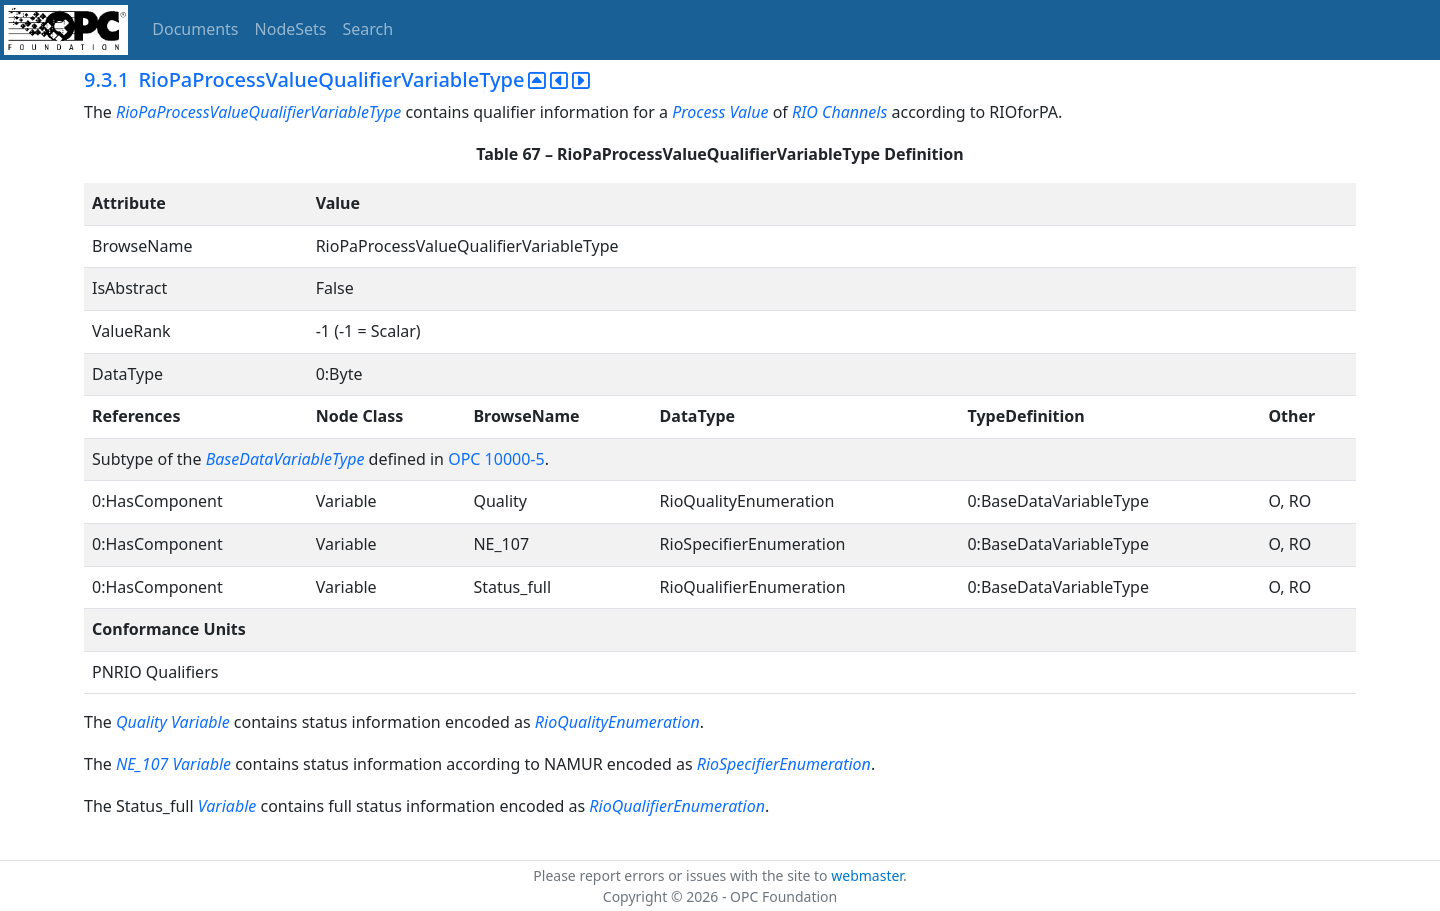 This screenshot has width=1440, height=911. Describe the element at coordinates (258, 112) in the screenshot. I see `RioPaProcessValueQualifierVariableType` at that location.